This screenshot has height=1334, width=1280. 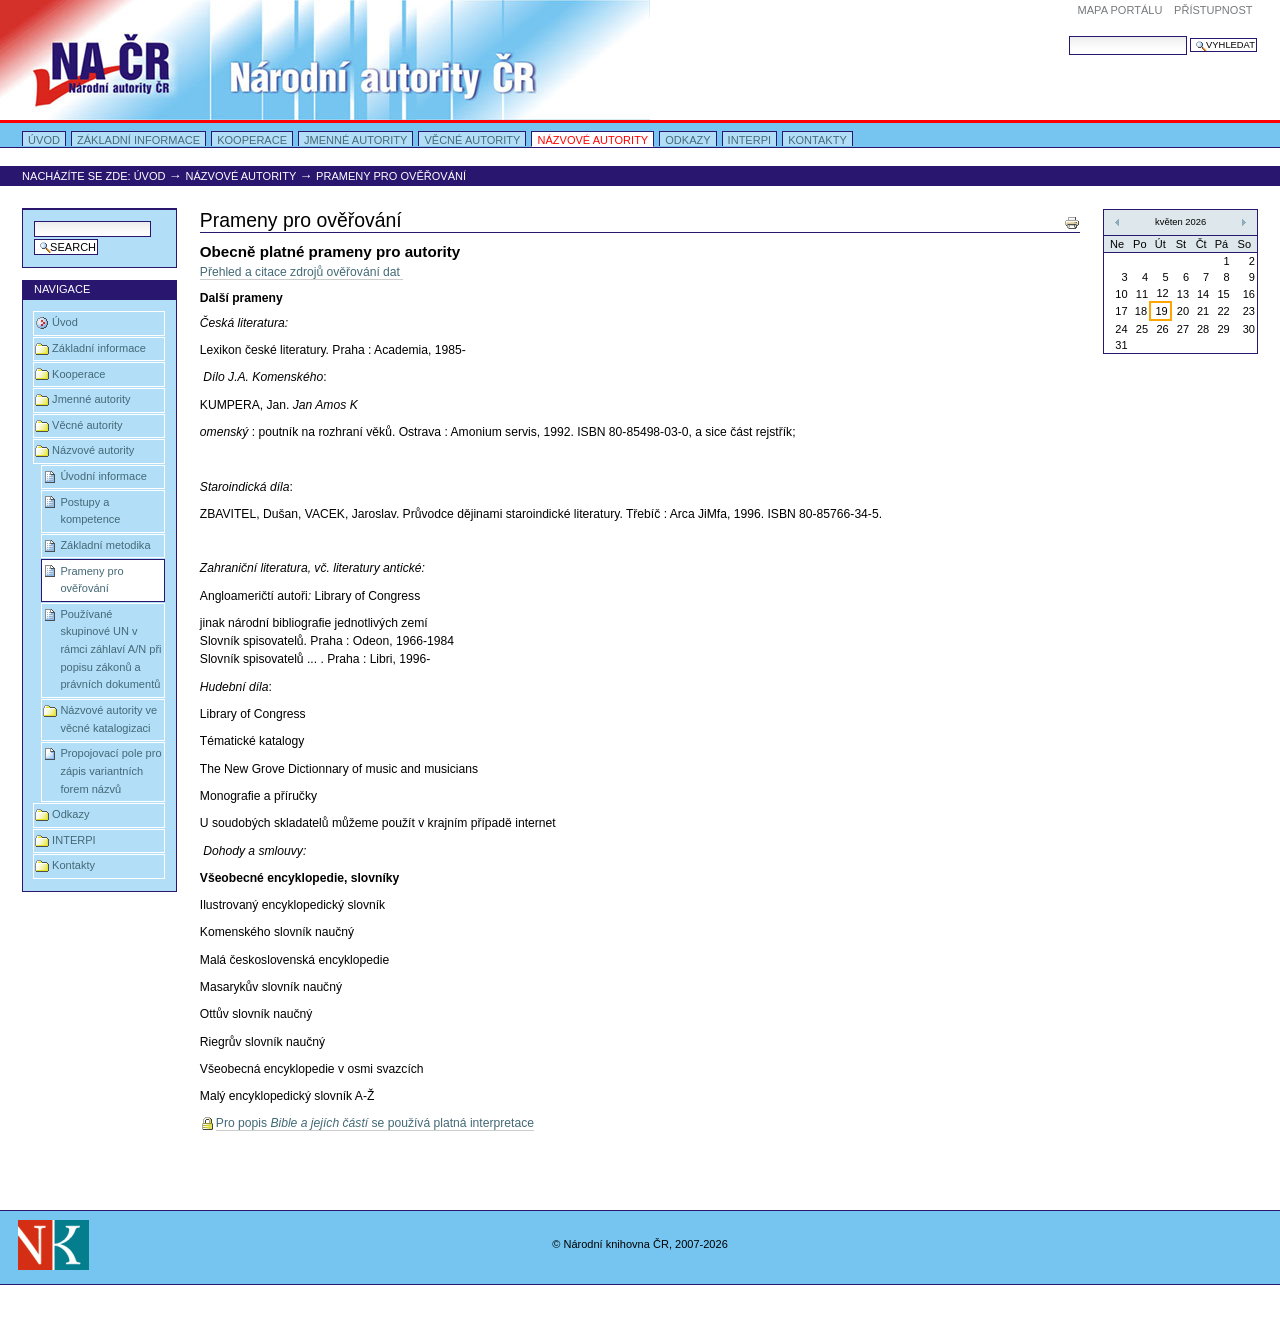 What do you see at coordinates (375, 1123) in the screenshot?
I see `Pro popis se používá platná interpretace` at bounding box center [375, 1123].